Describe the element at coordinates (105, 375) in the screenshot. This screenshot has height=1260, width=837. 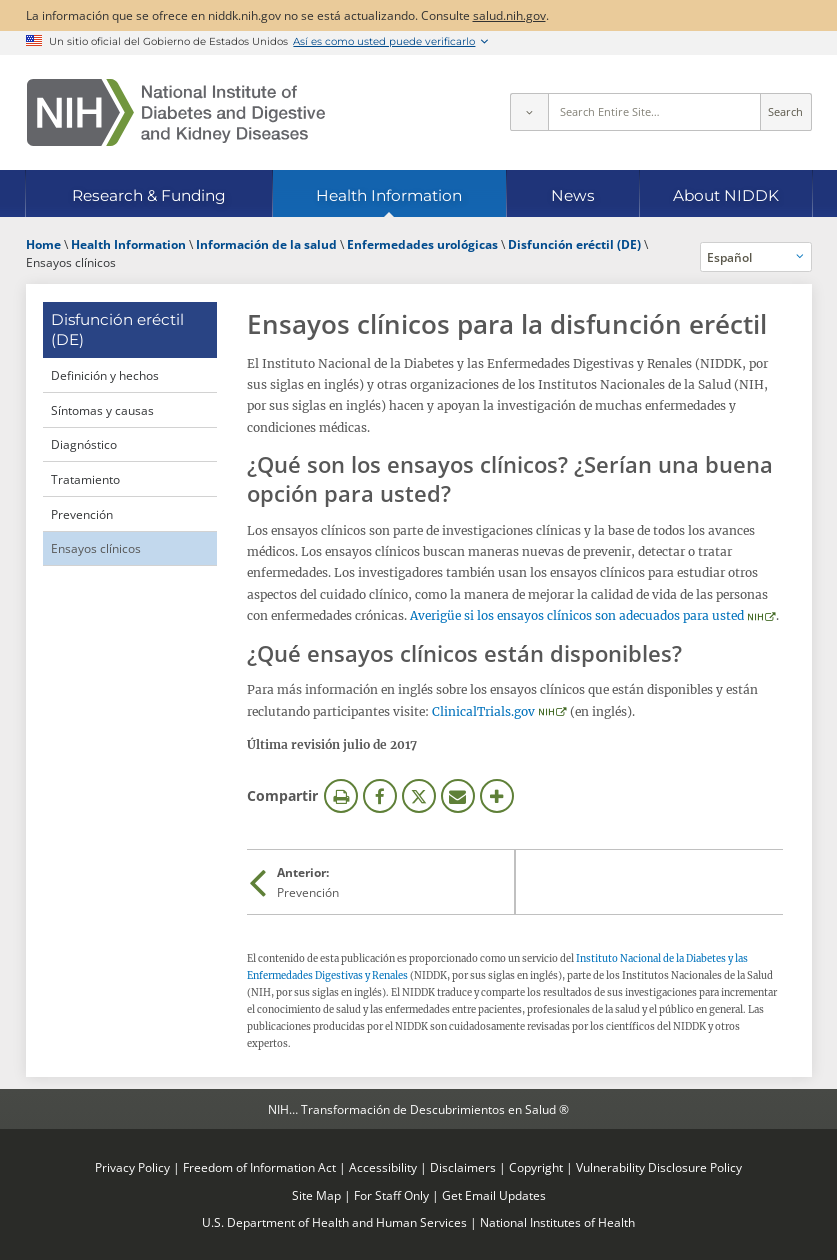
I see `Definición y hechos` at that location.